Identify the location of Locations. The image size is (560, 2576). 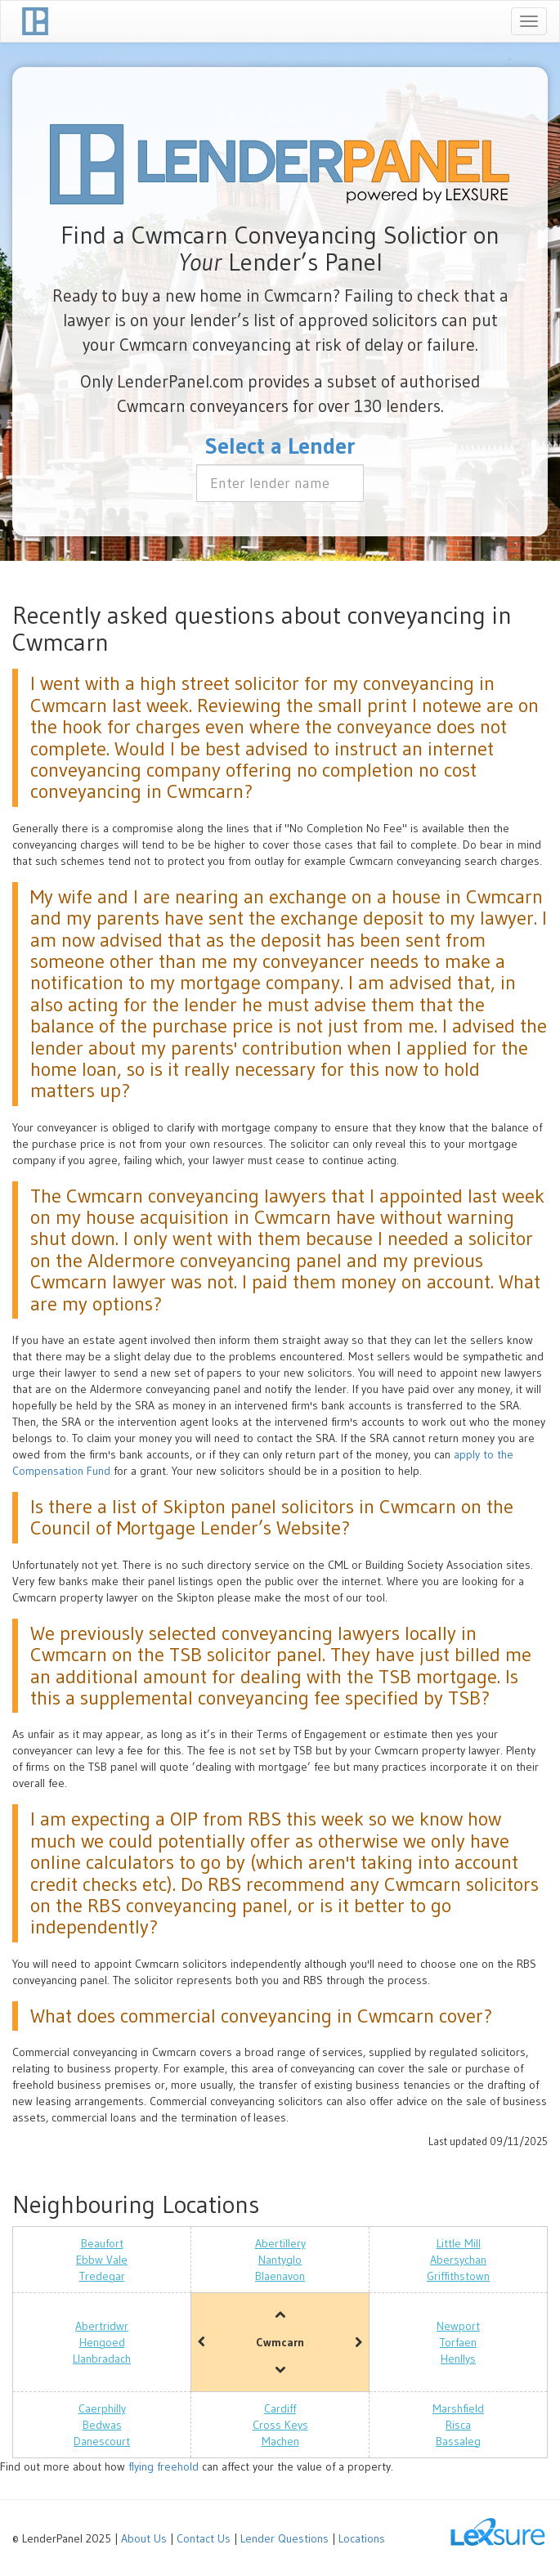
(361, 2538).